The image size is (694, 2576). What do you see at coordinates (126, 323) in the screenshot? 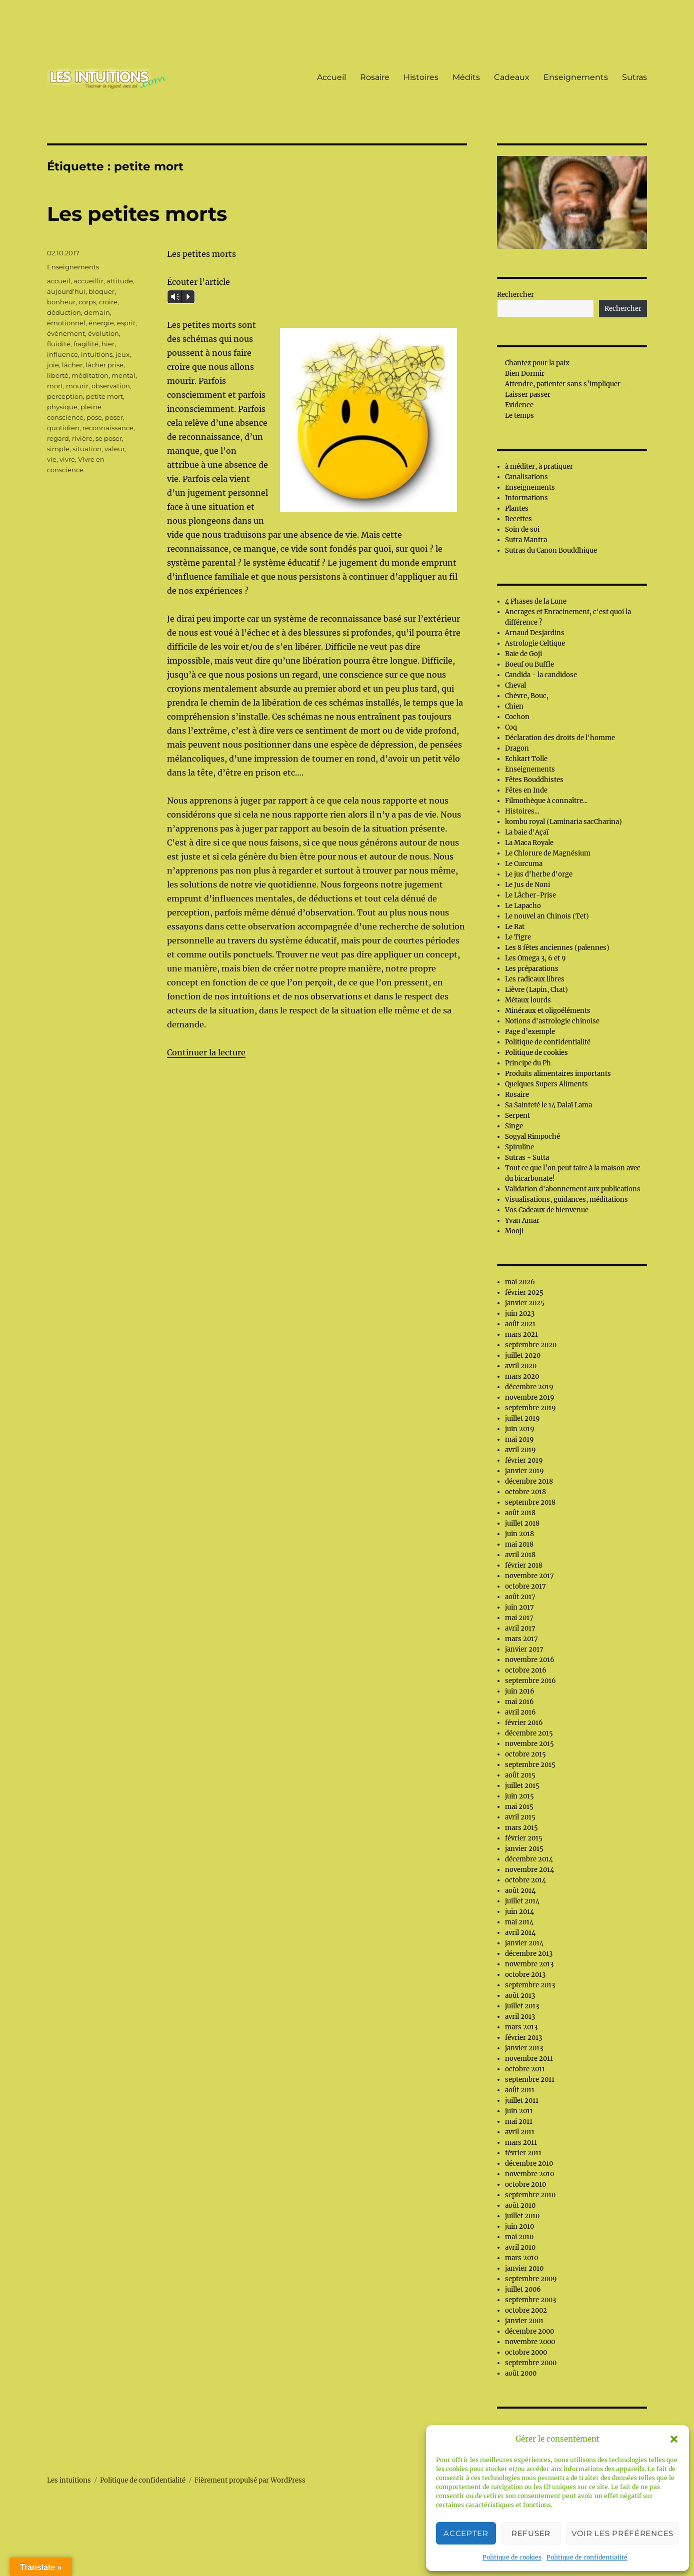
I see `esprit` at bounding box center [126, 323].